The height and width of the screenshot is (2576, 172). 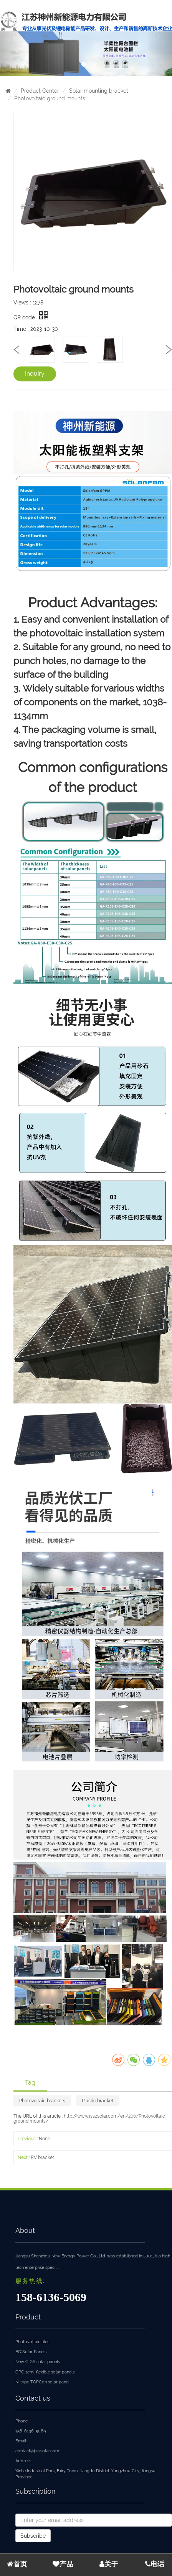 What do you see at coordinates (30, 2351) in the screenshot?
I see `BC Solar Panels` at bounding box center [30, 2351].